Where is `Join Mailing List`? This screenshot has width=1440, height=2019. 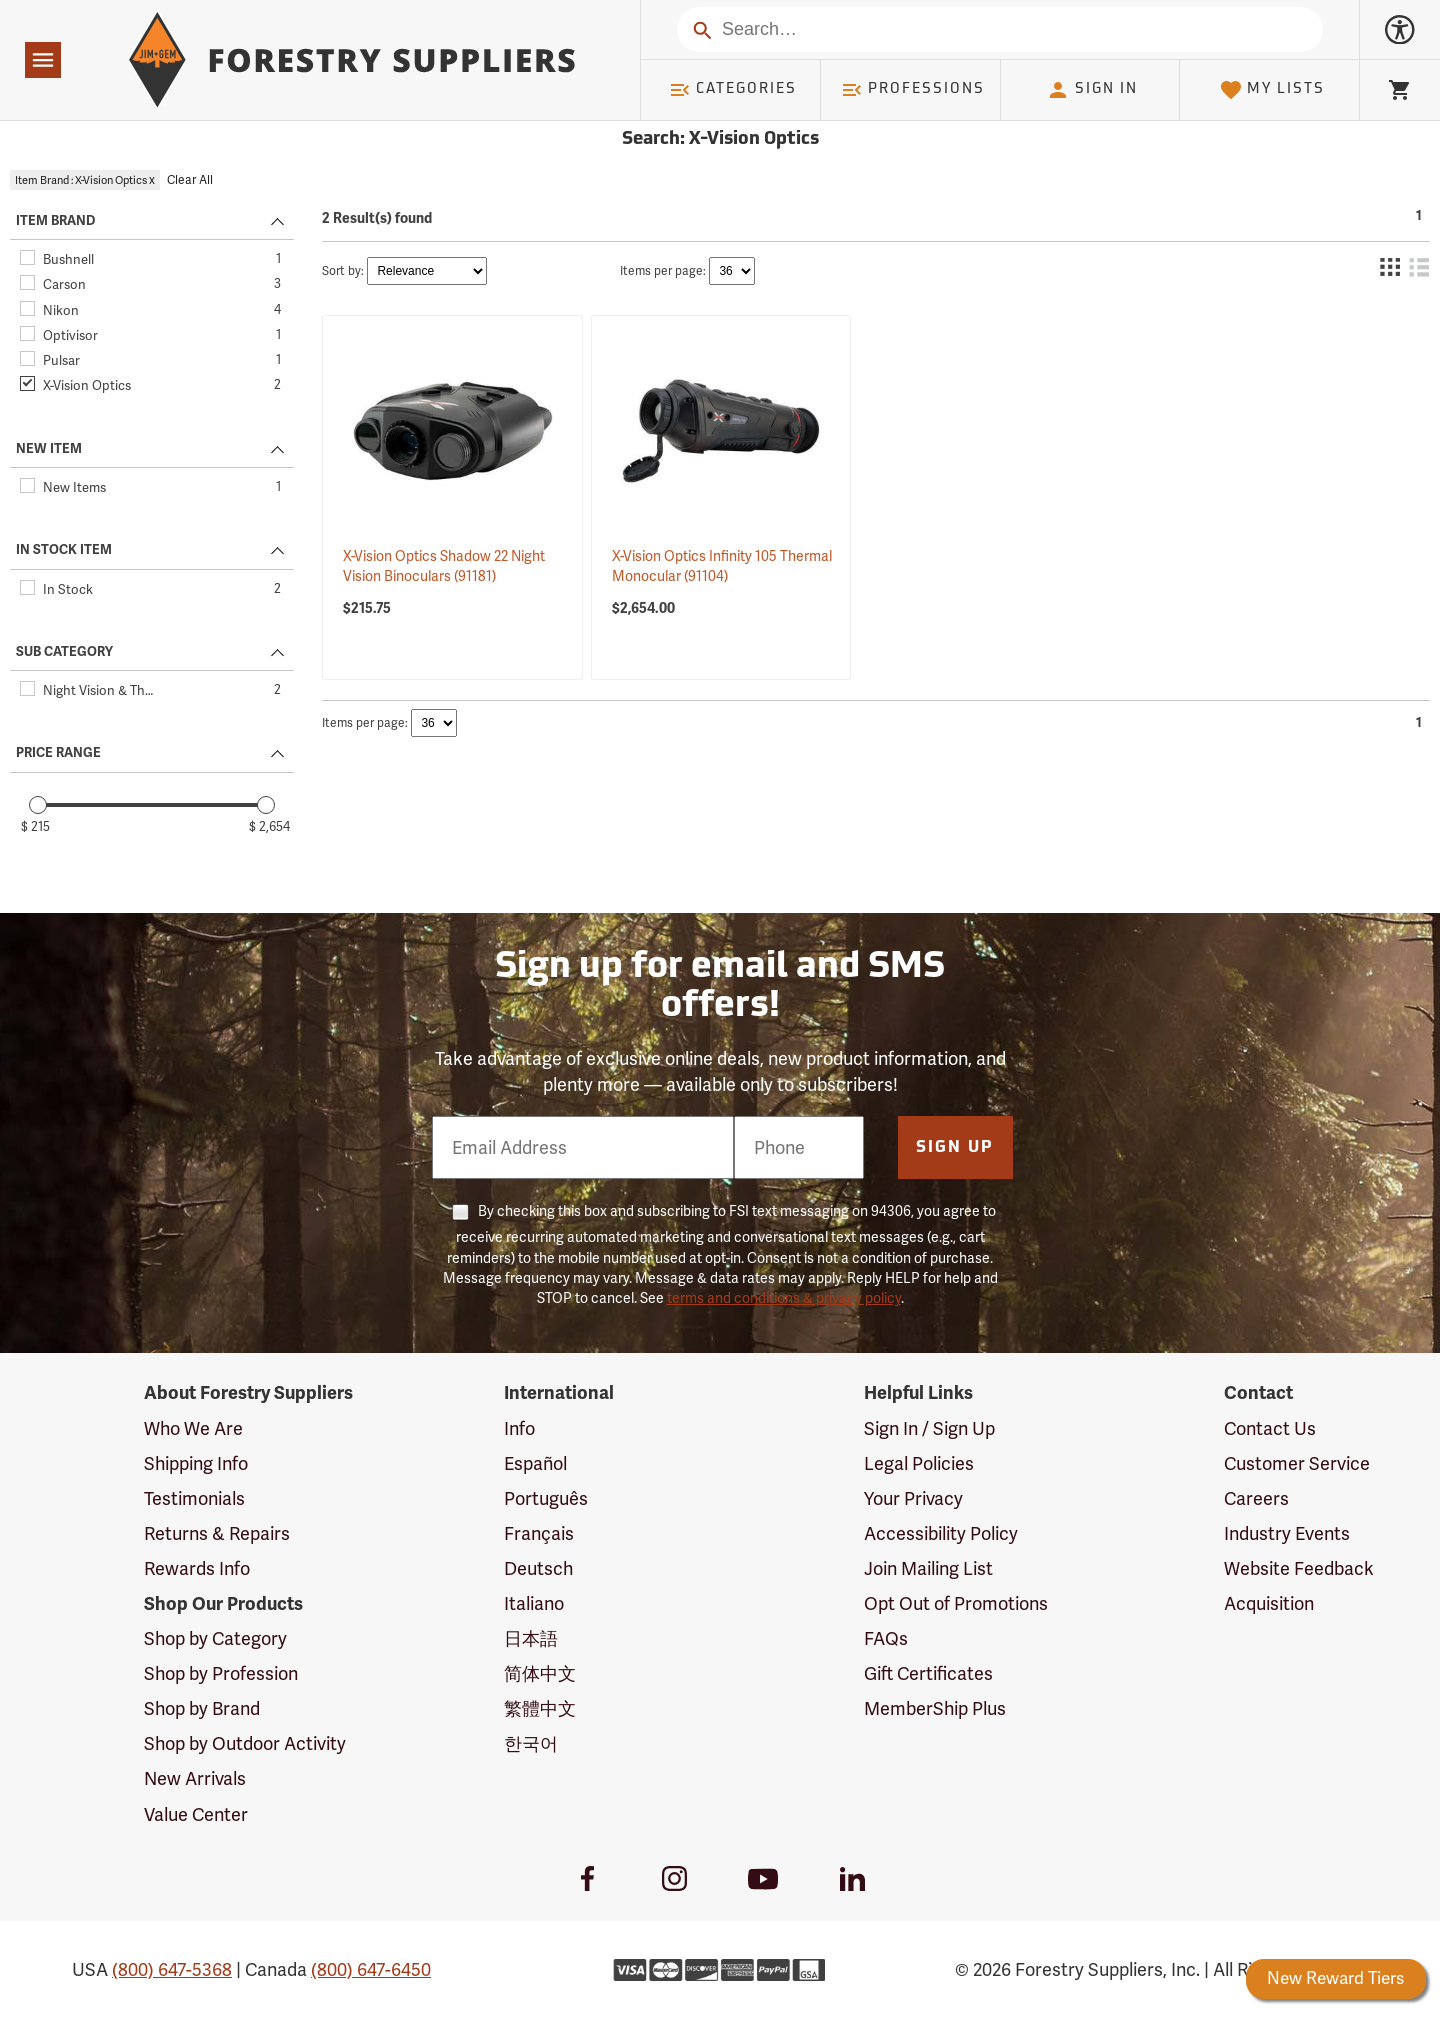 Join Mailing List is located at coordinates (928, 1568).